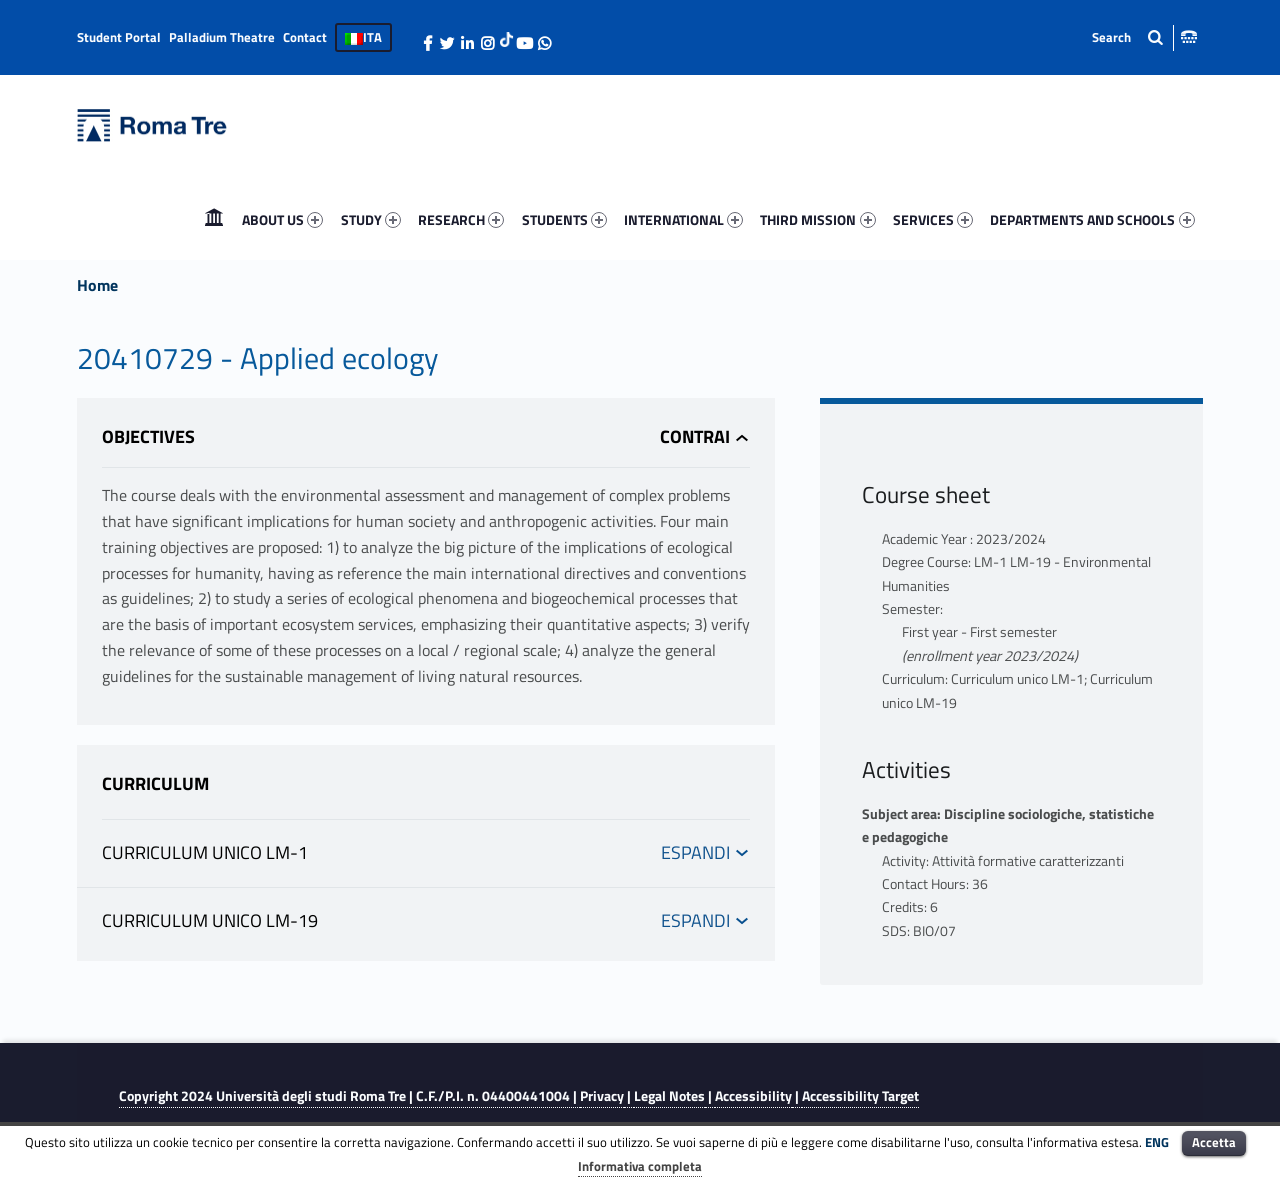  Describe the element at coordinates (148, 436) in the screenshot. I see `Objectives` at that location.